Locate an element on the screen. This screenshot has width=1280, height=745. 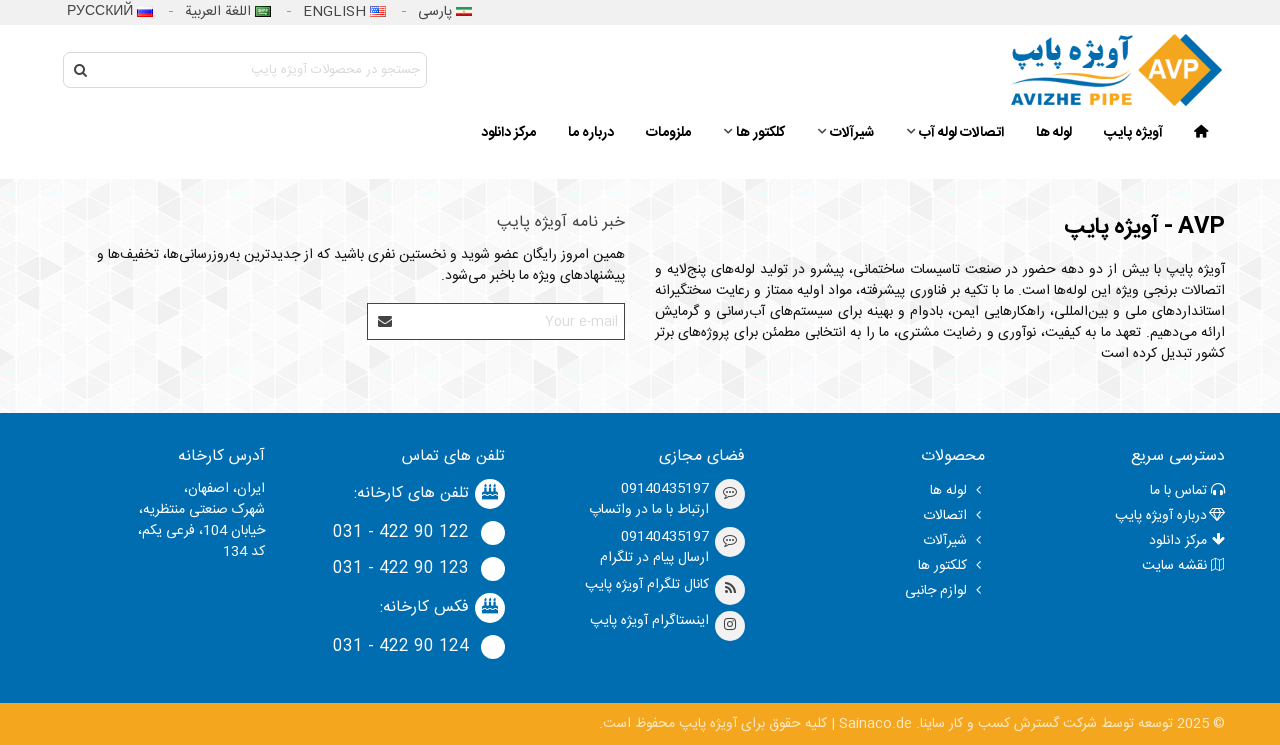
مرکز دانلود is located at coordinates (508, 133).